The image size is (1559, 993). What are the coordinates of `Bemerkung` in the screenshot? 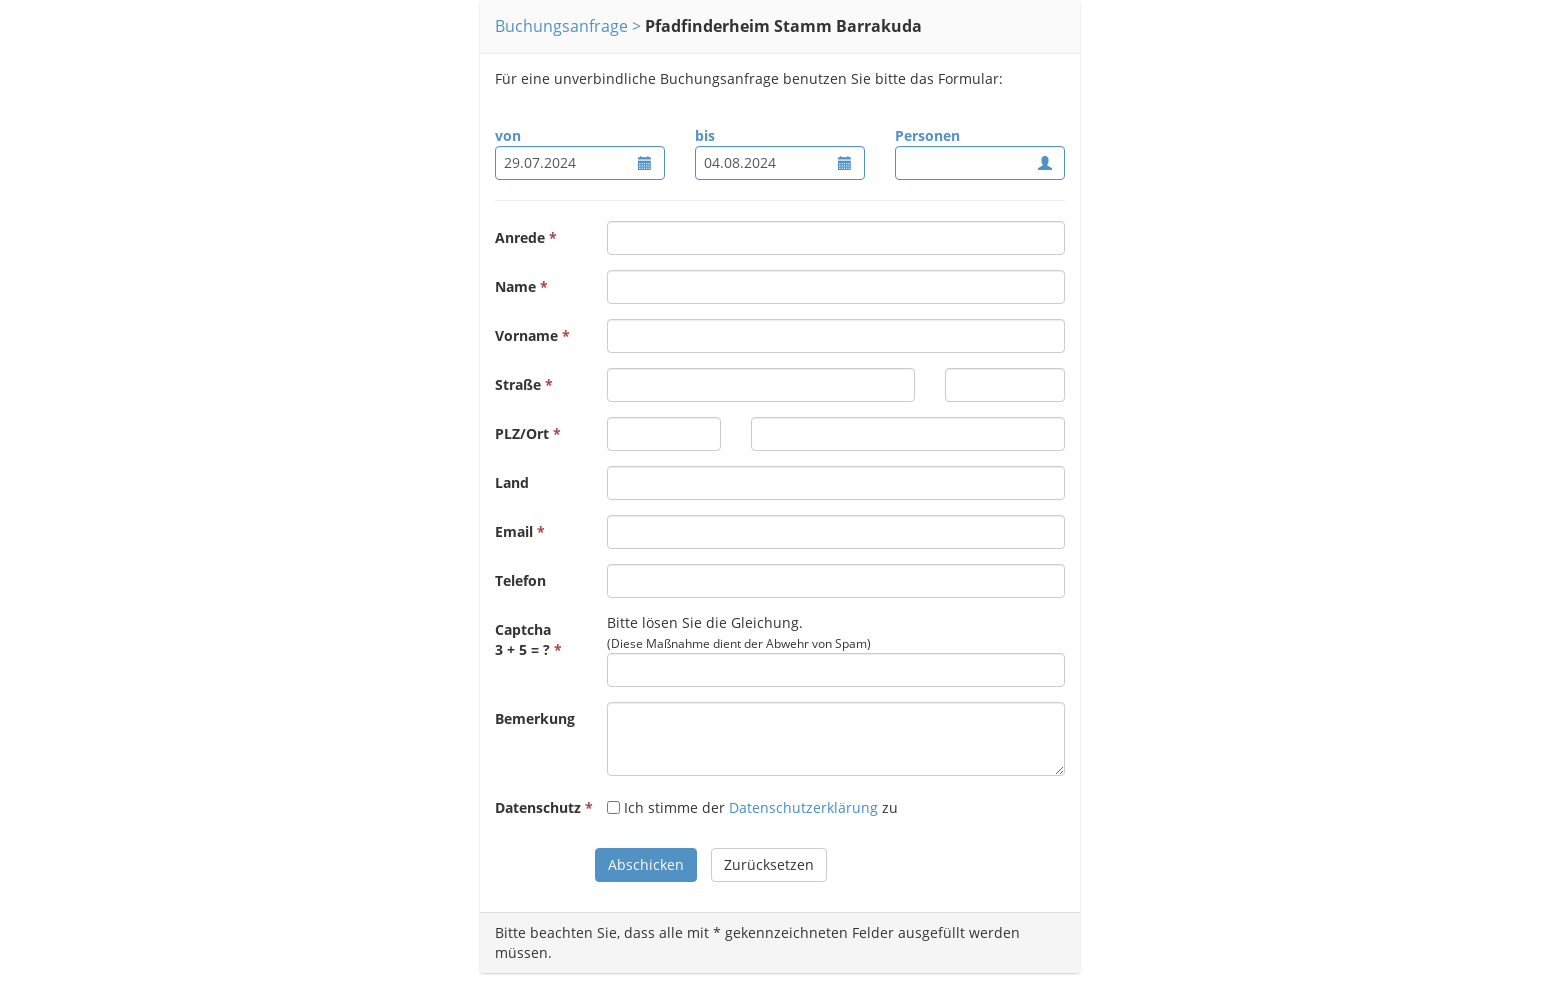 It's located at (535, 718).